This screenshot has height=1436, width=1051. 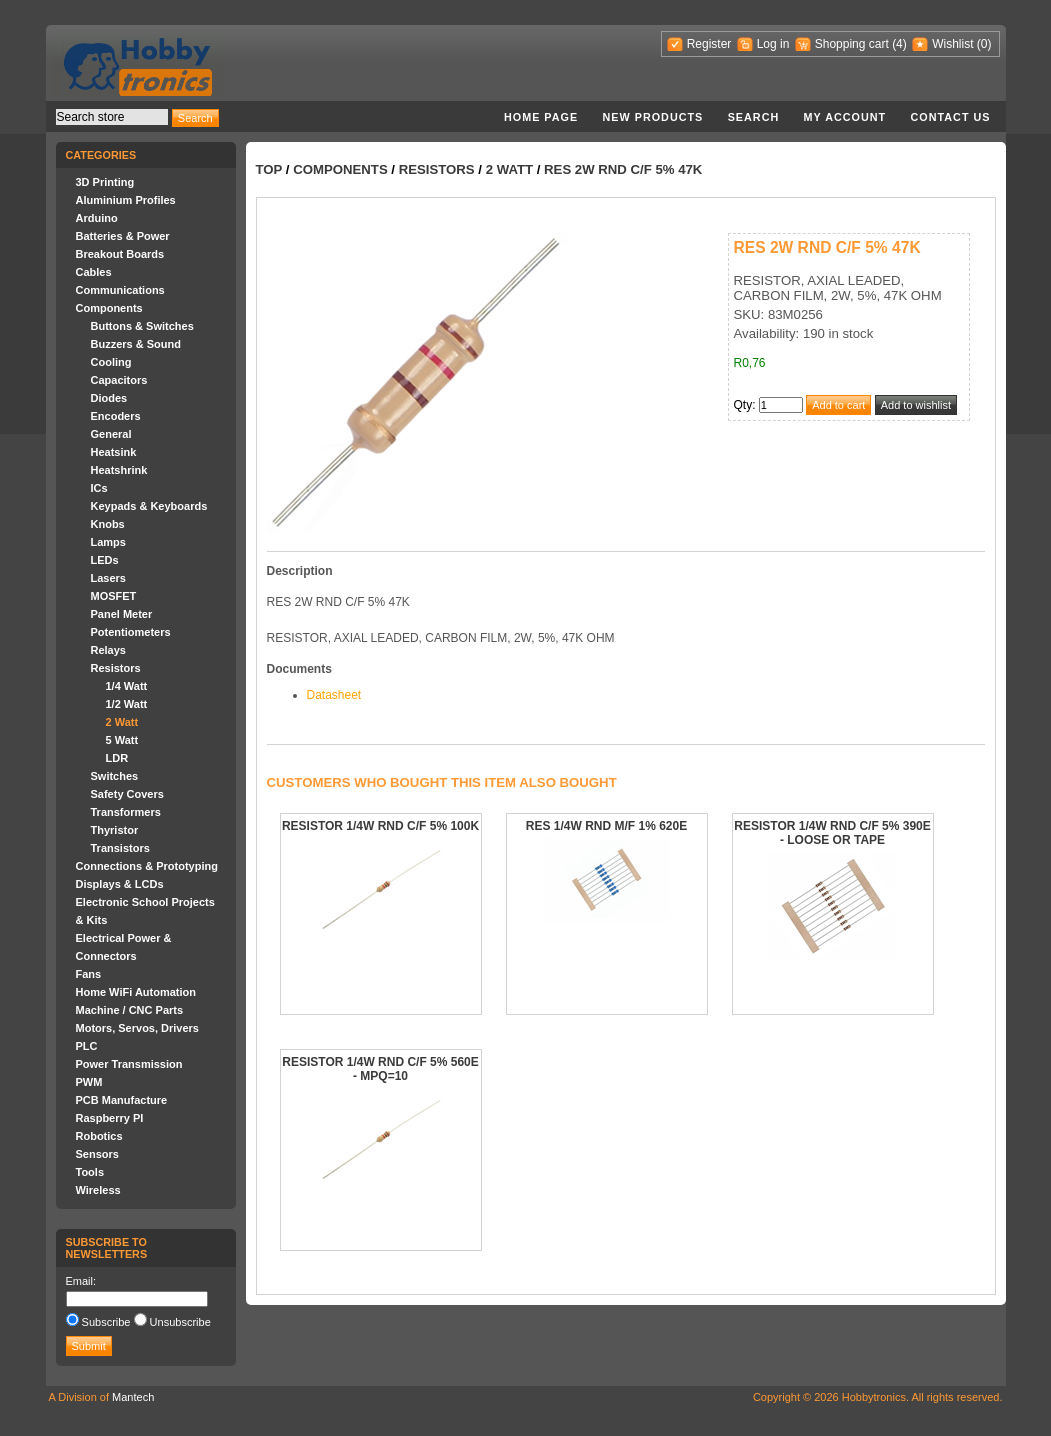 What do you see at coordinates (90, 1172) in the screenshot?
I see `Tools` at bounding box center [90, 1172].